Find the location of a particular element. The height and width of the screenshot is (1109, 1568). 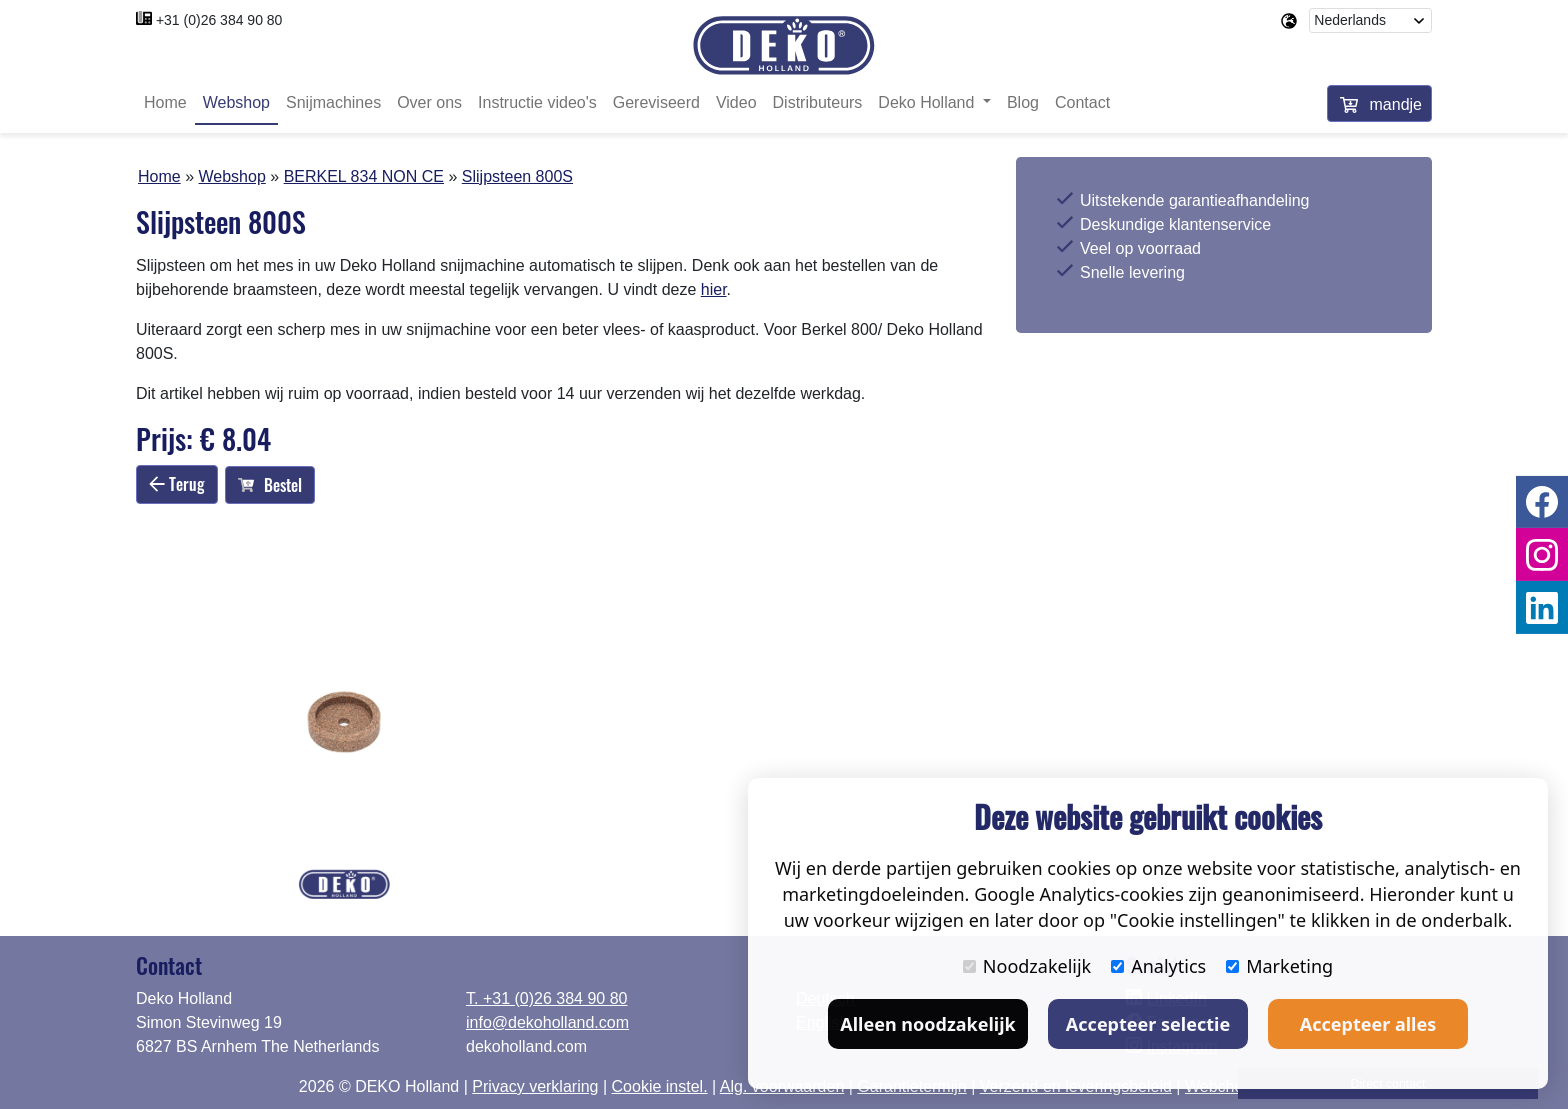

Terug is located at coordinates (177, 484).